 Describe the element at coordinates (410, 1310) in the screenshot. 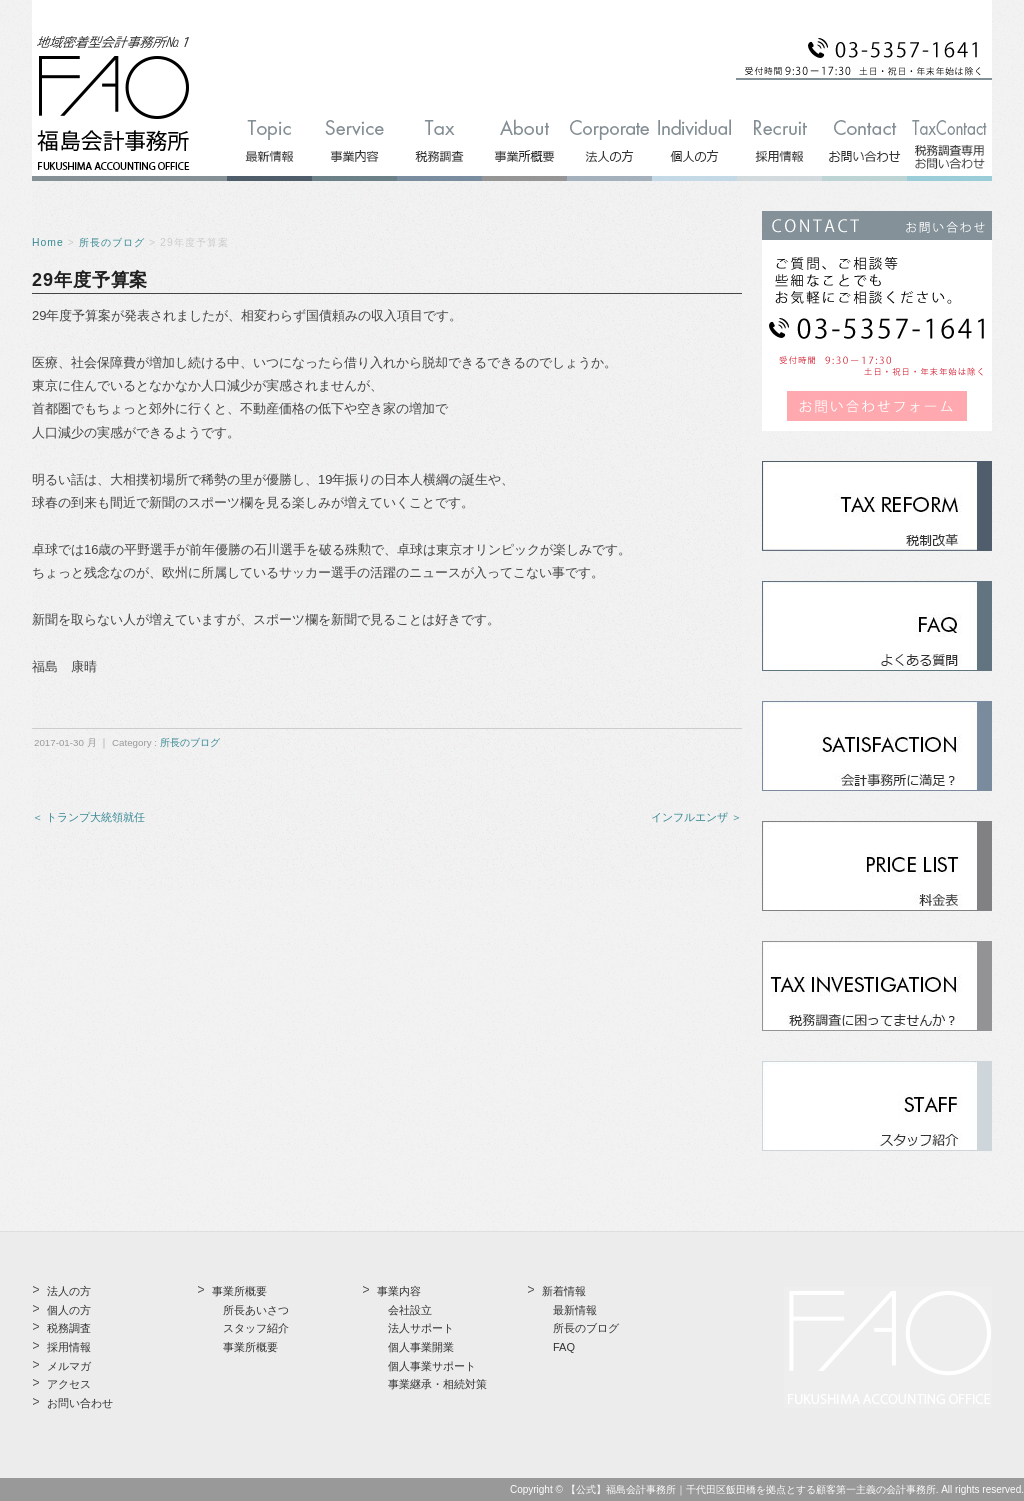

I see `会社設立` at that location.